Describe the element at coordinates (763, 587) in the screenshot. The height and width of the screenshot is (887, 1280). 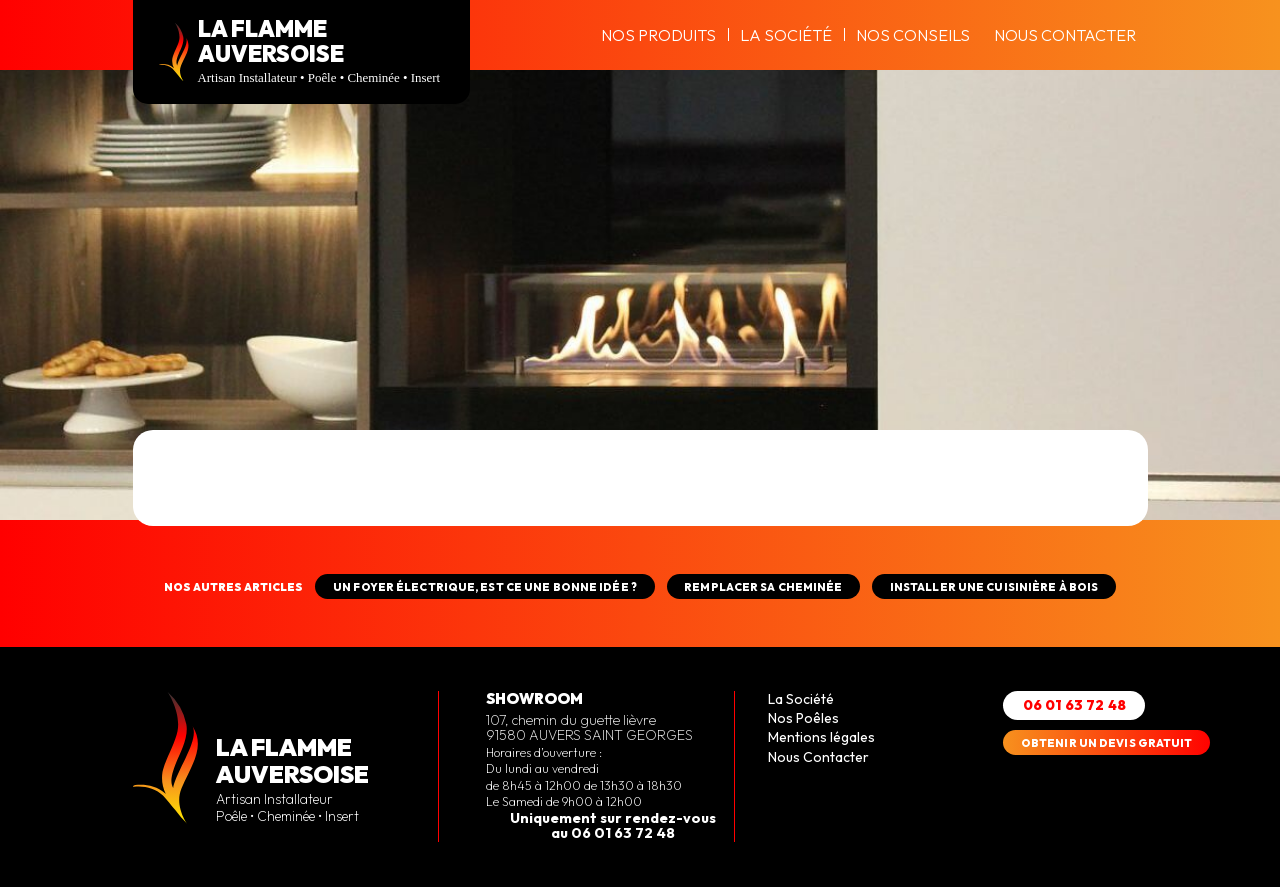
I see `REMPLACER SA CHEMINÉE` at that location.